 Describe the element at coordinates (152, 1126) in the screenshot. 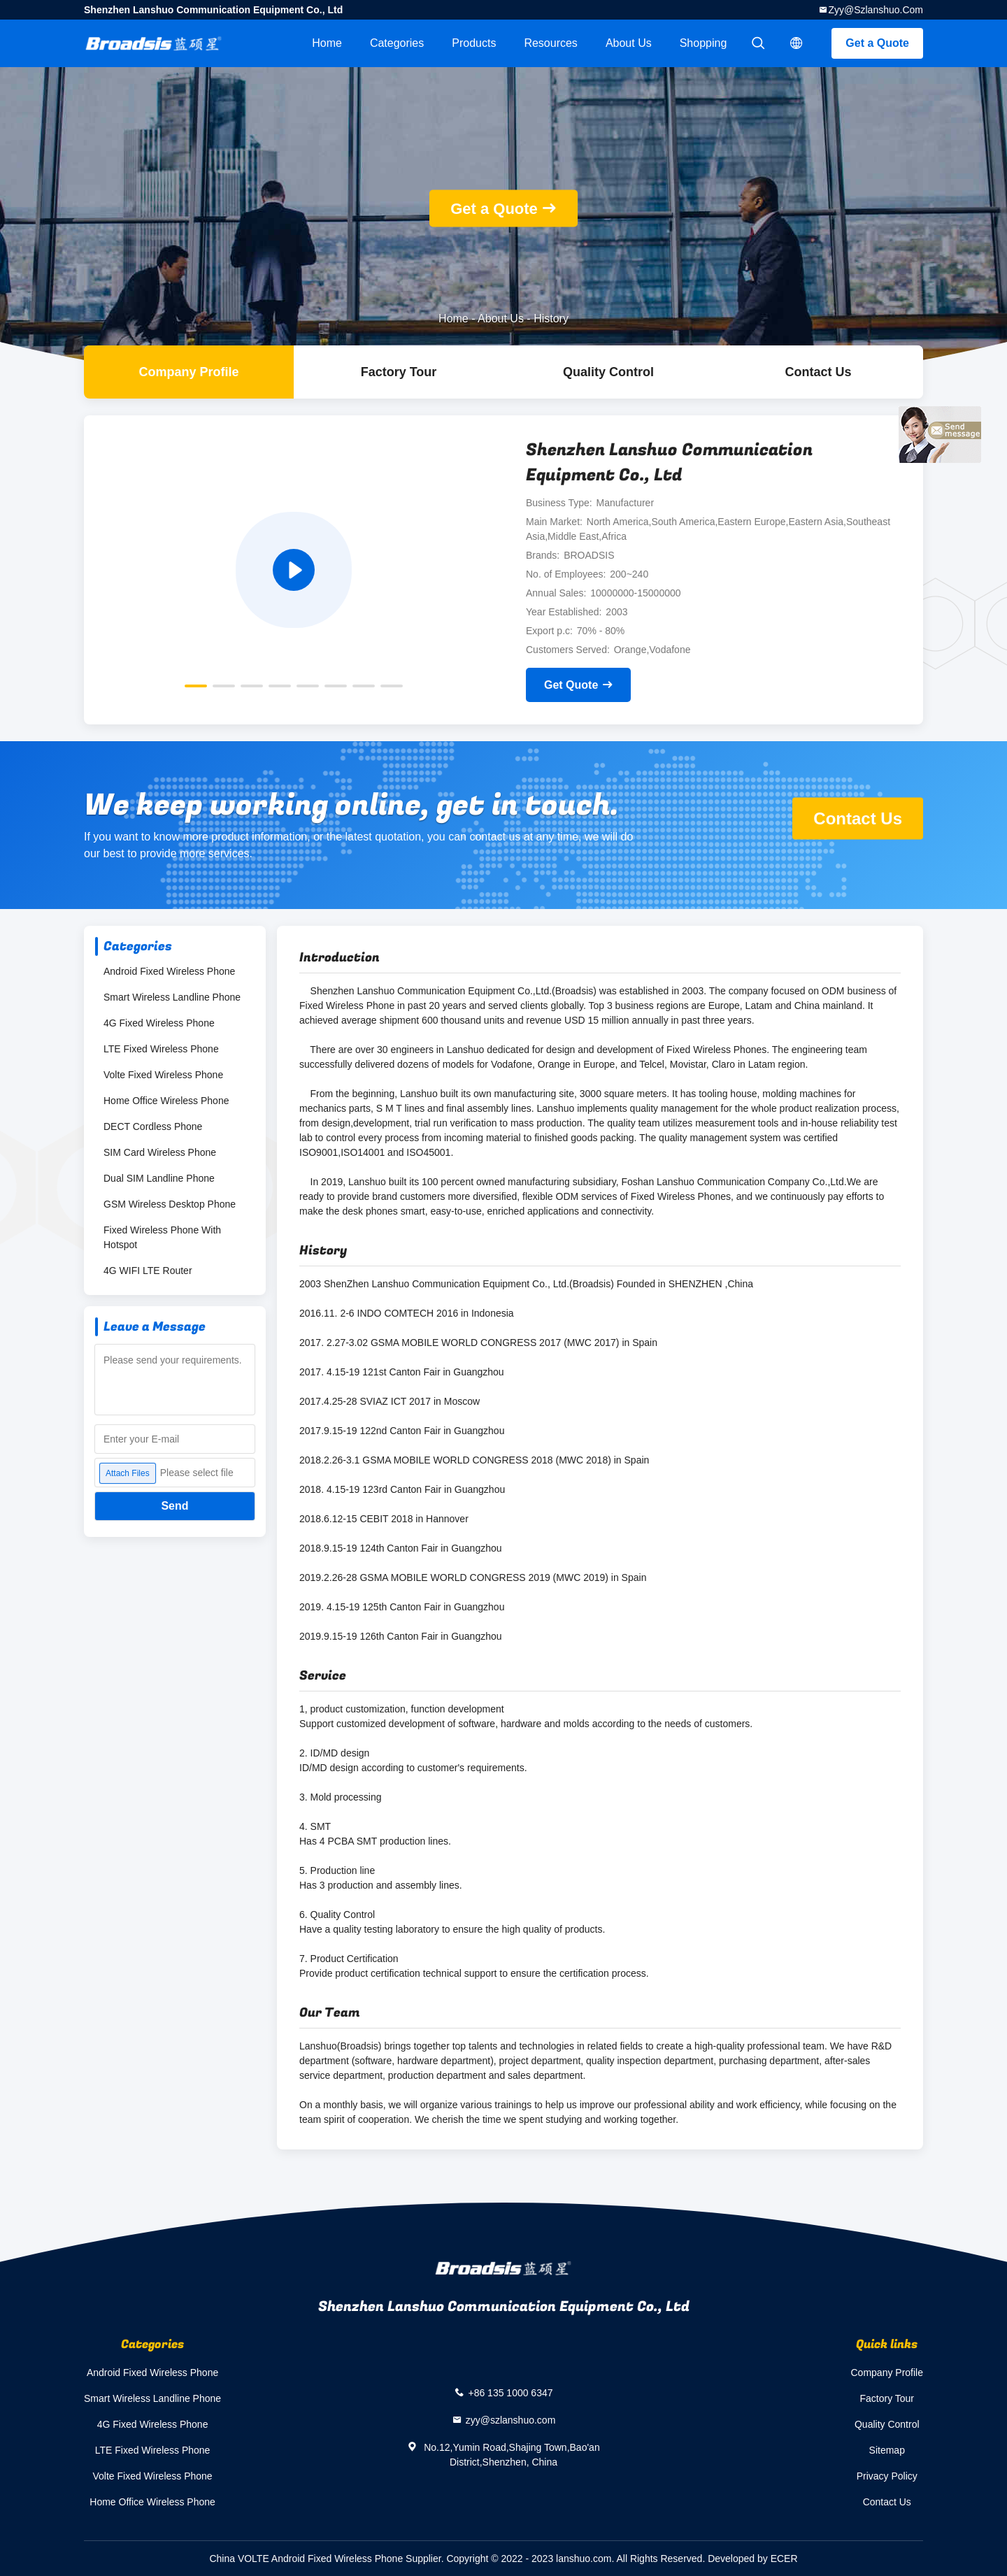

I see `DECT Cordless Phone` at that location.